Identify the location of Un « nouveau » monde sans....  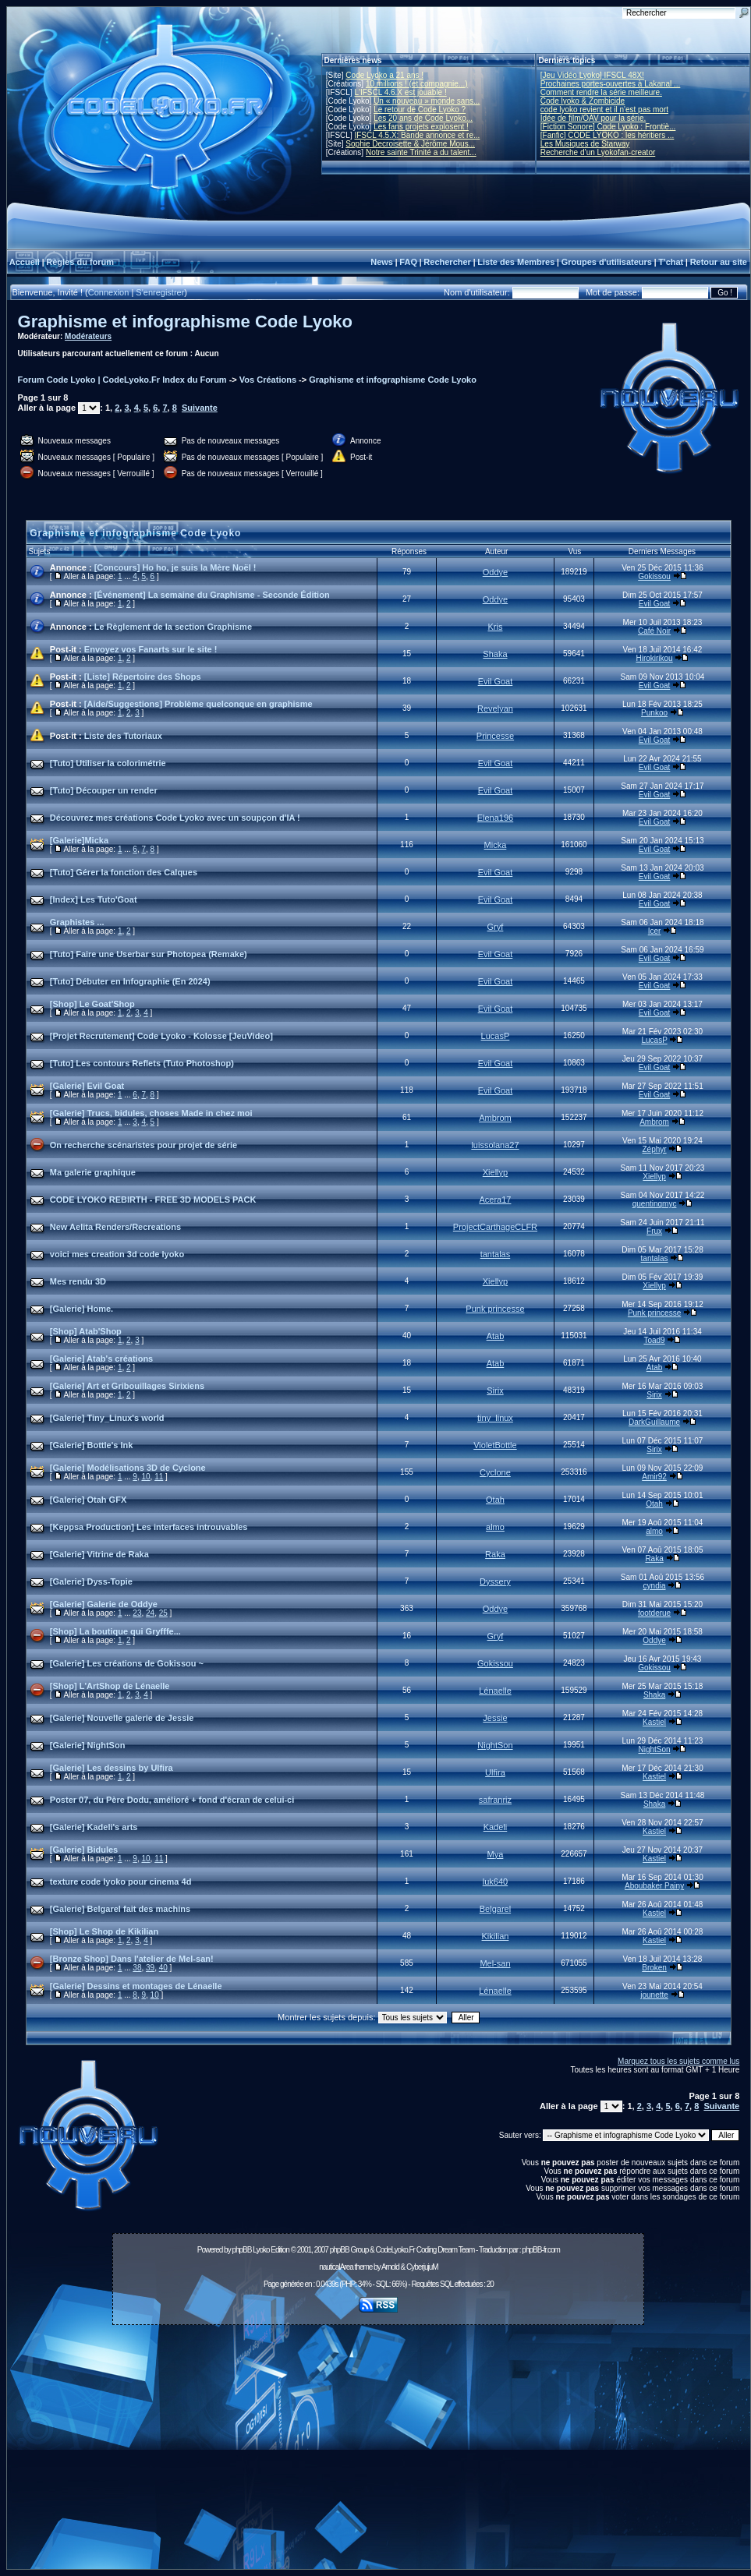
(427, 101).